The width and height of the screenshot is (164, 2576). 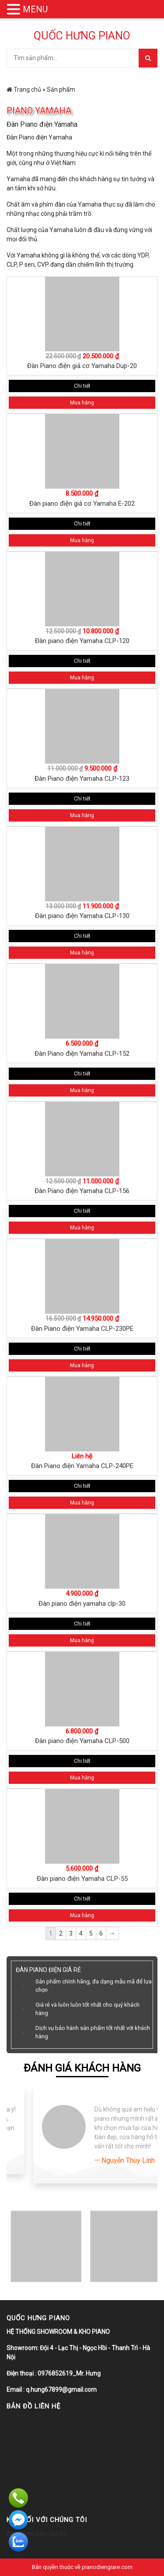 What do you see at coordinates (82, 1054) in the screenshot?
I see `Đàn Piano điện Yamaha CLP-152` at bounding box center [82, 1054].